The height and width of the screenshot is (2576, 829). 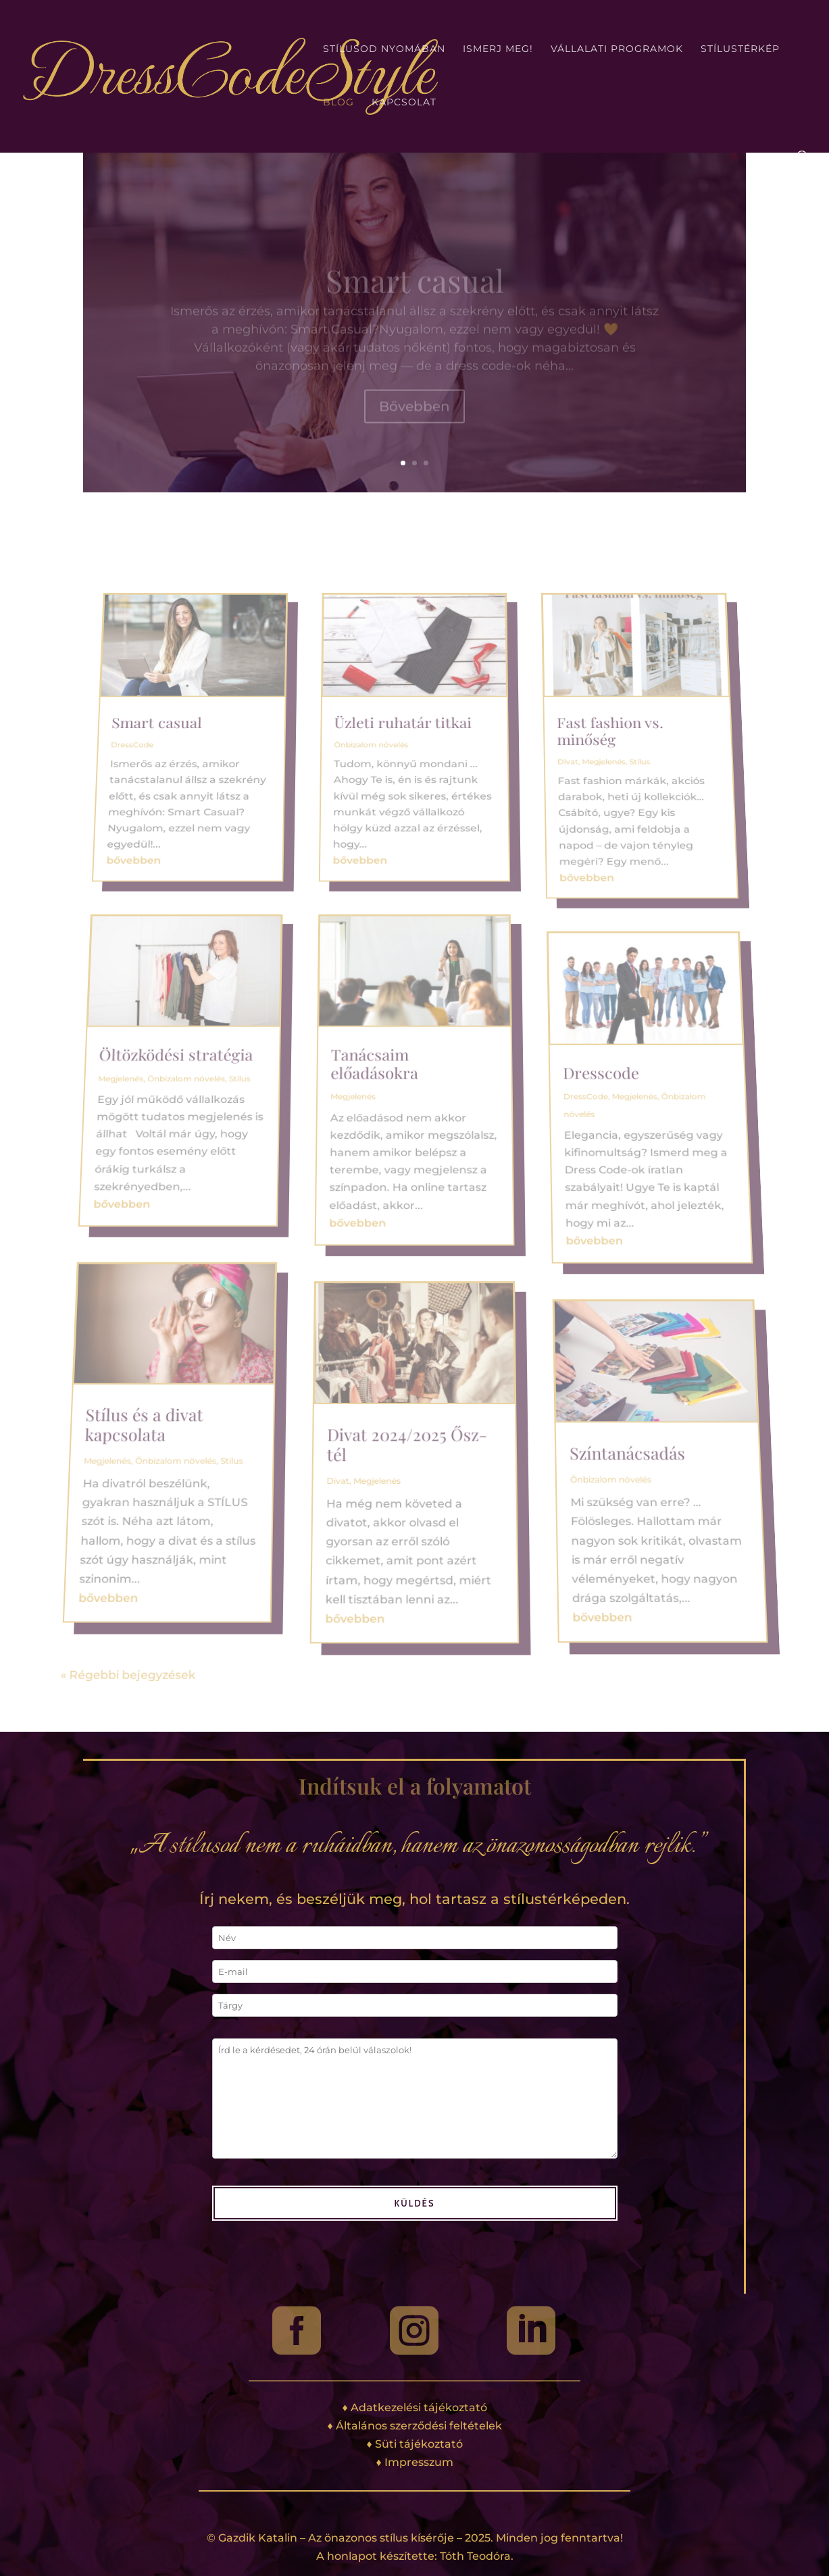 I want to click on Divat, so click(x=325, y=1450).